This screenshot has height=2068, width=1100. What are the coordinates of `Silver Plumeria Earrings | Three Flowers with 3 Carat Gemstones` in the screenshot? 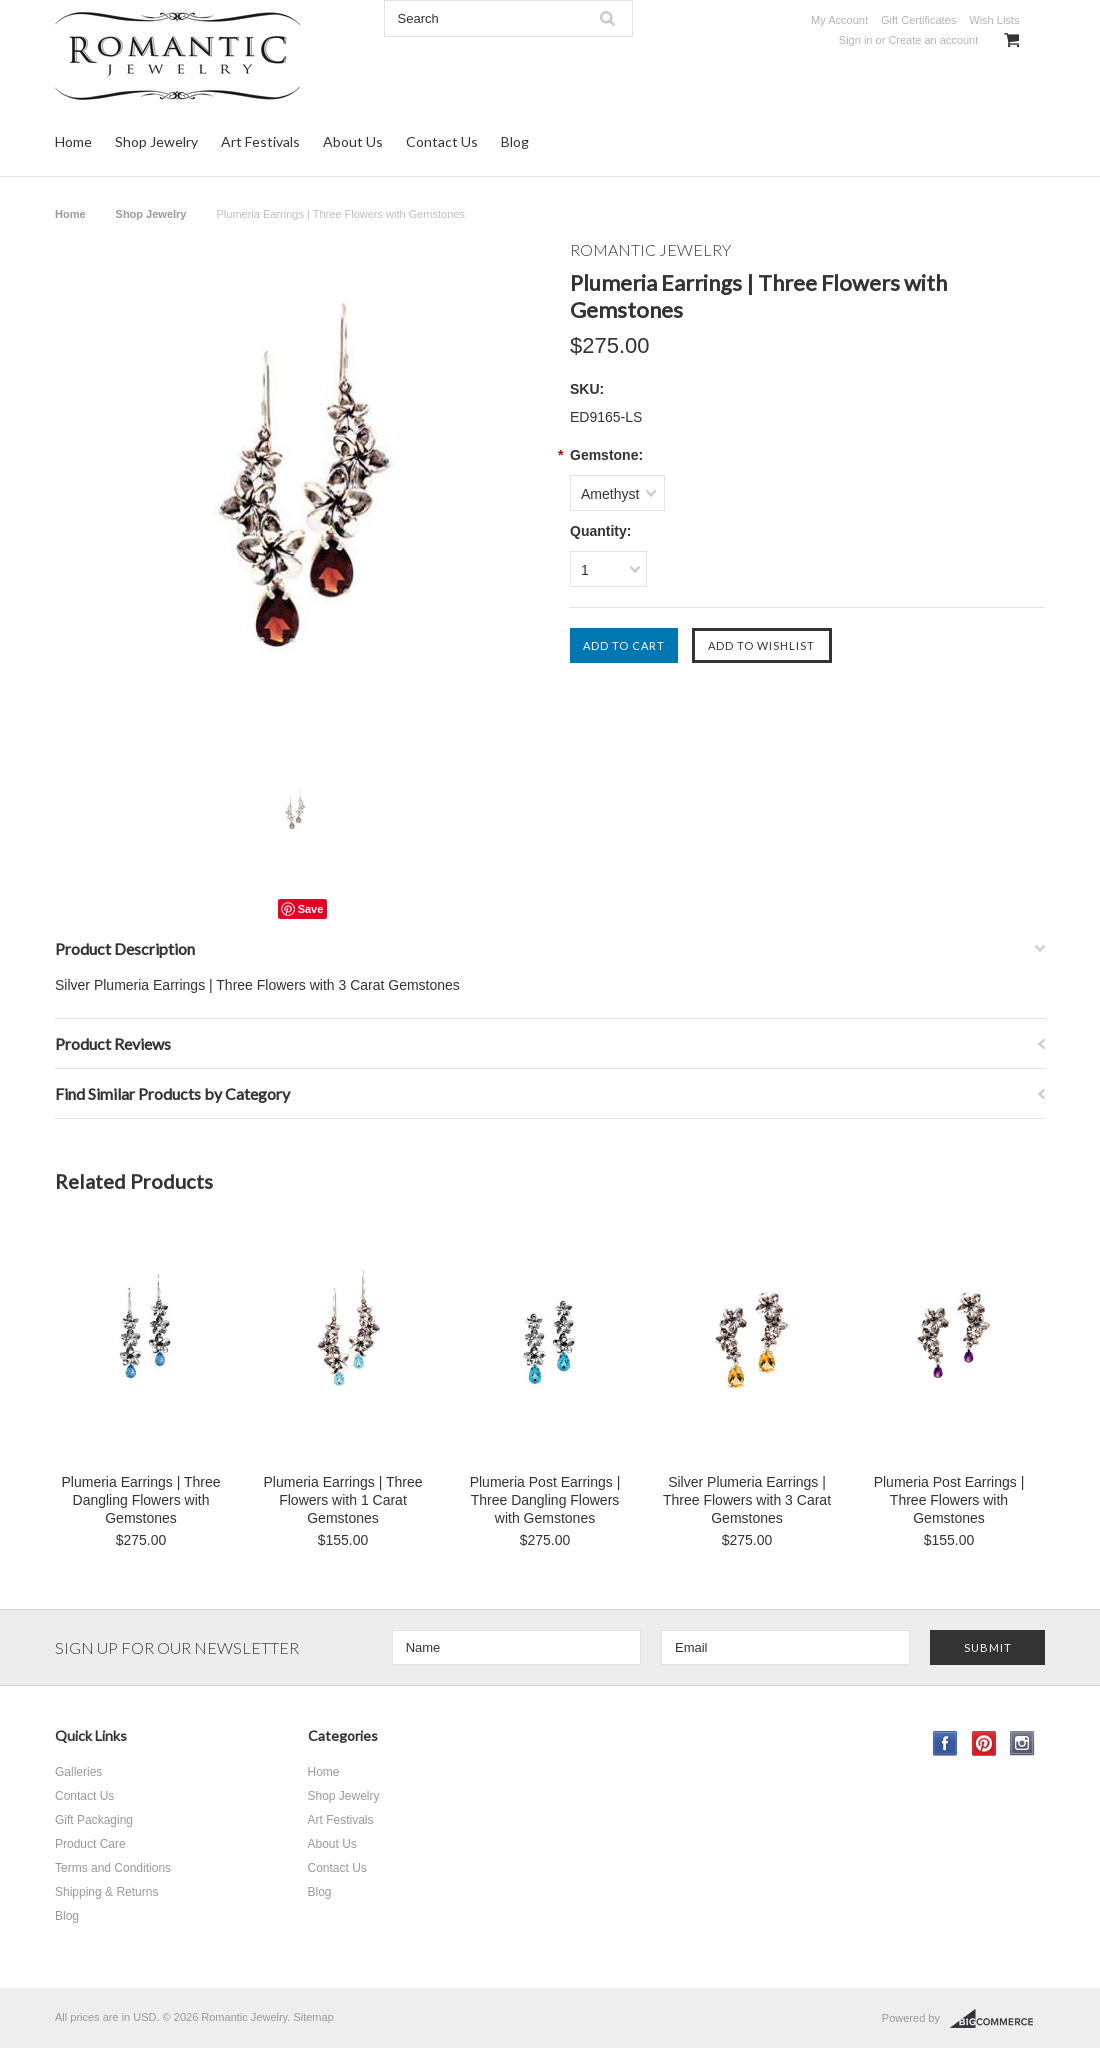 It's located at (747, 1500).